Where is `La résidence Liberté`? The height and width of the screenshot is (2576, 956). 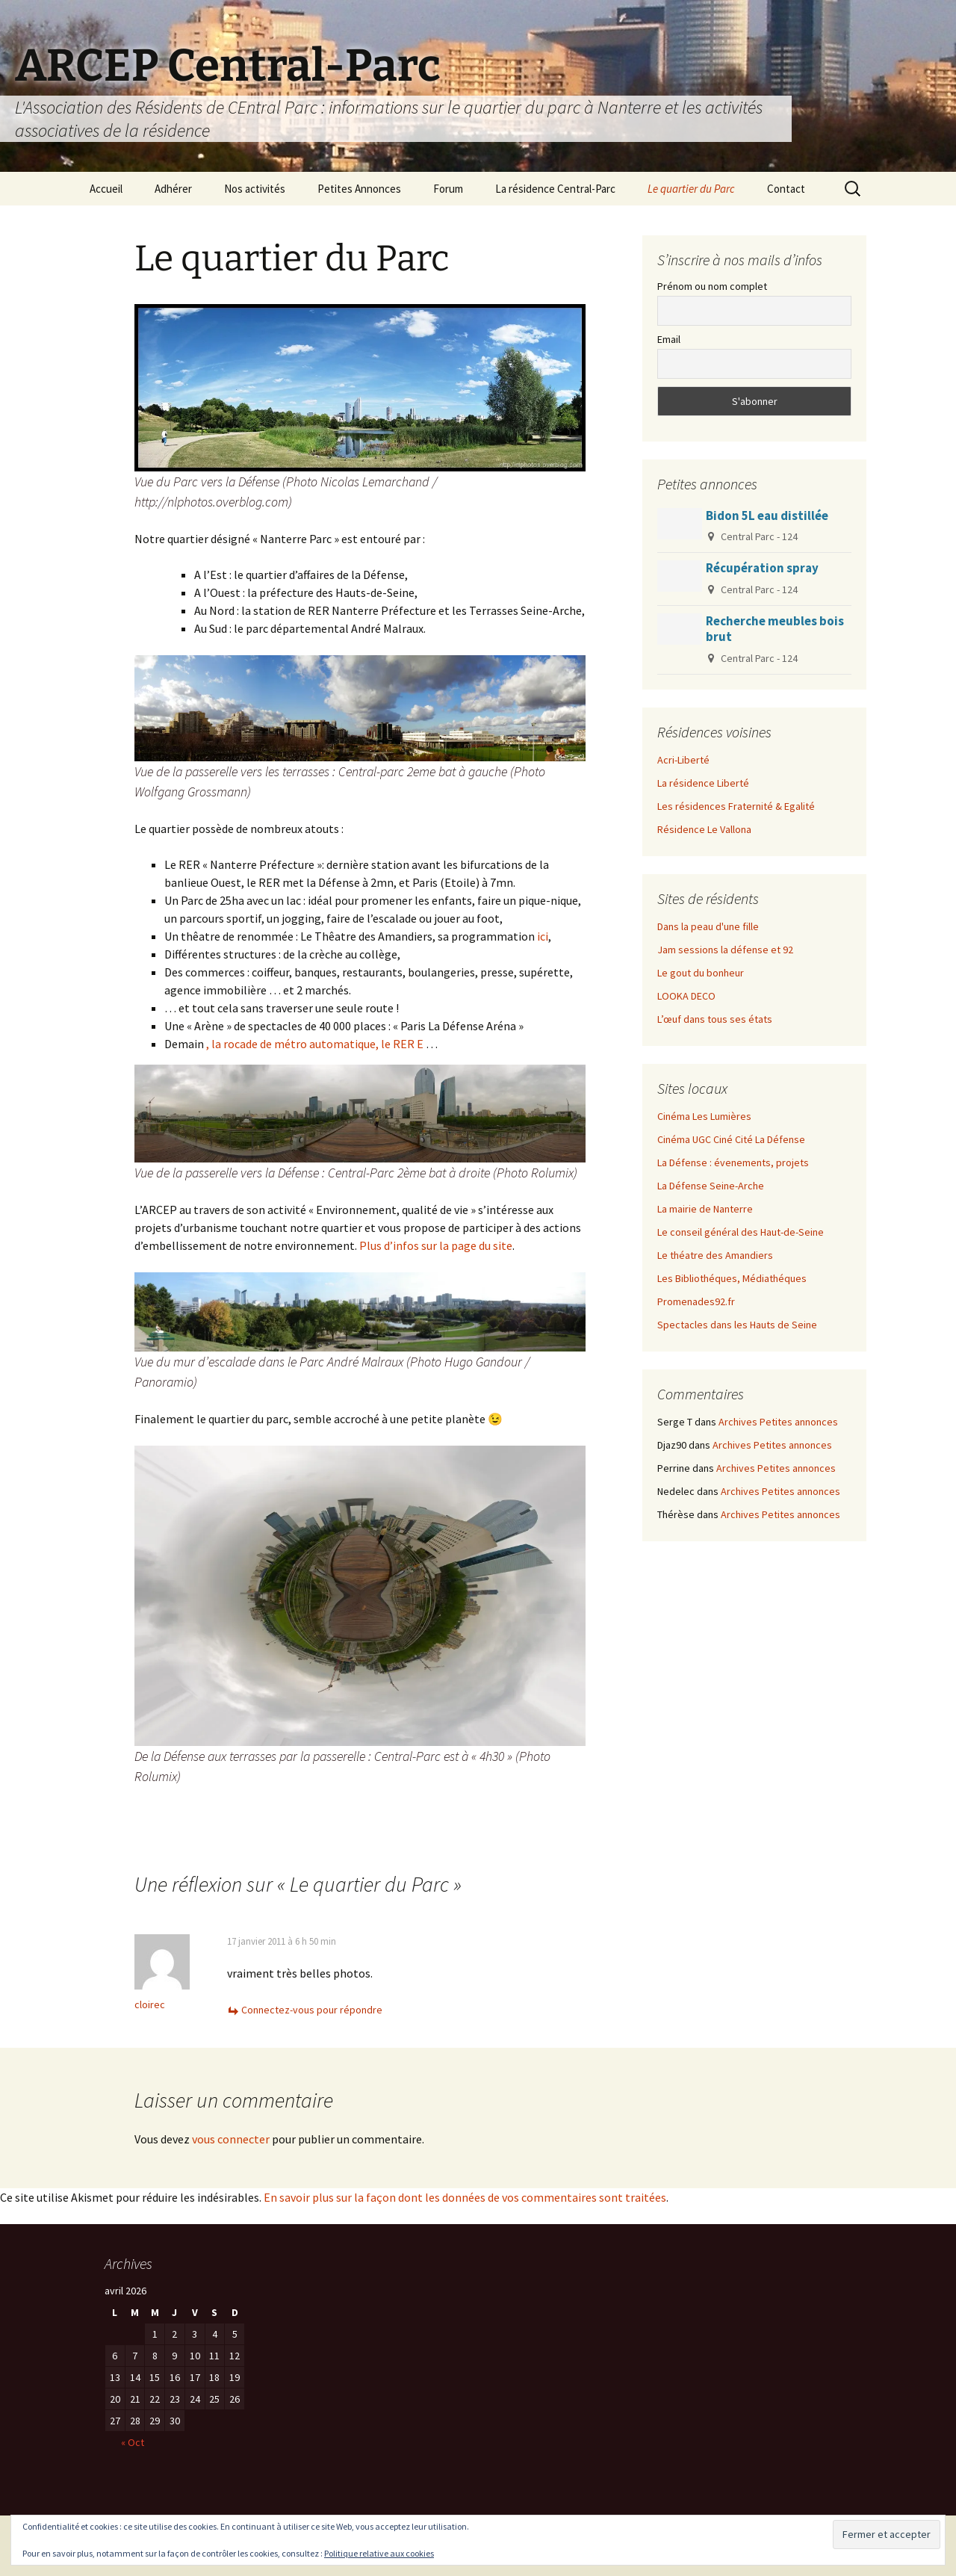
La résidence Liberté is located at coordinates (703, 783).